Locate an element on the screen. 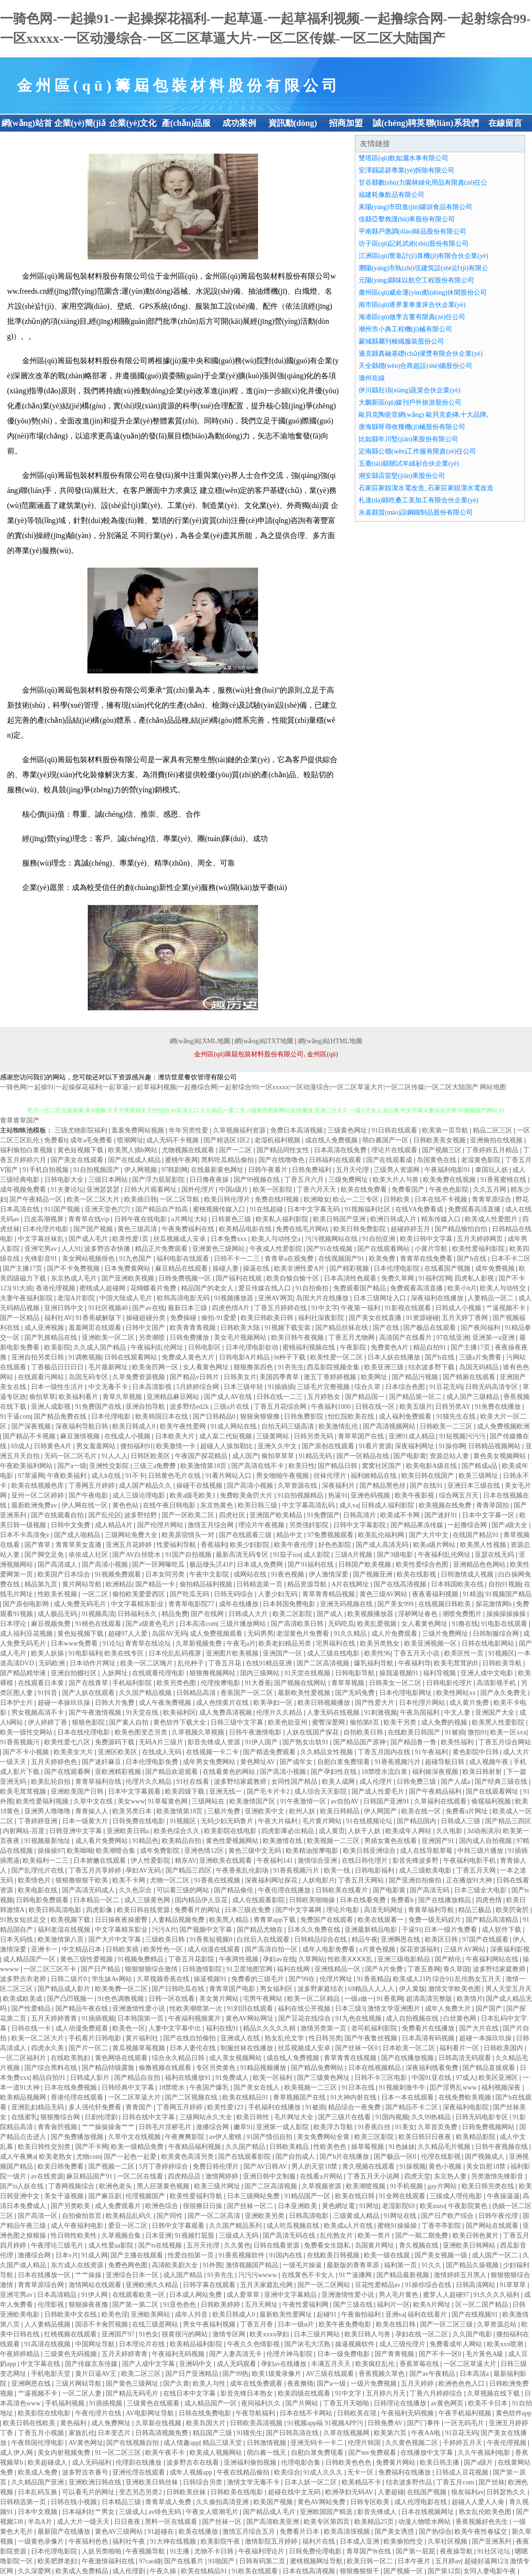 This screenshot has height=2576, width=532. 蜜臀深爱网 is located at coordinates (329, 1722).